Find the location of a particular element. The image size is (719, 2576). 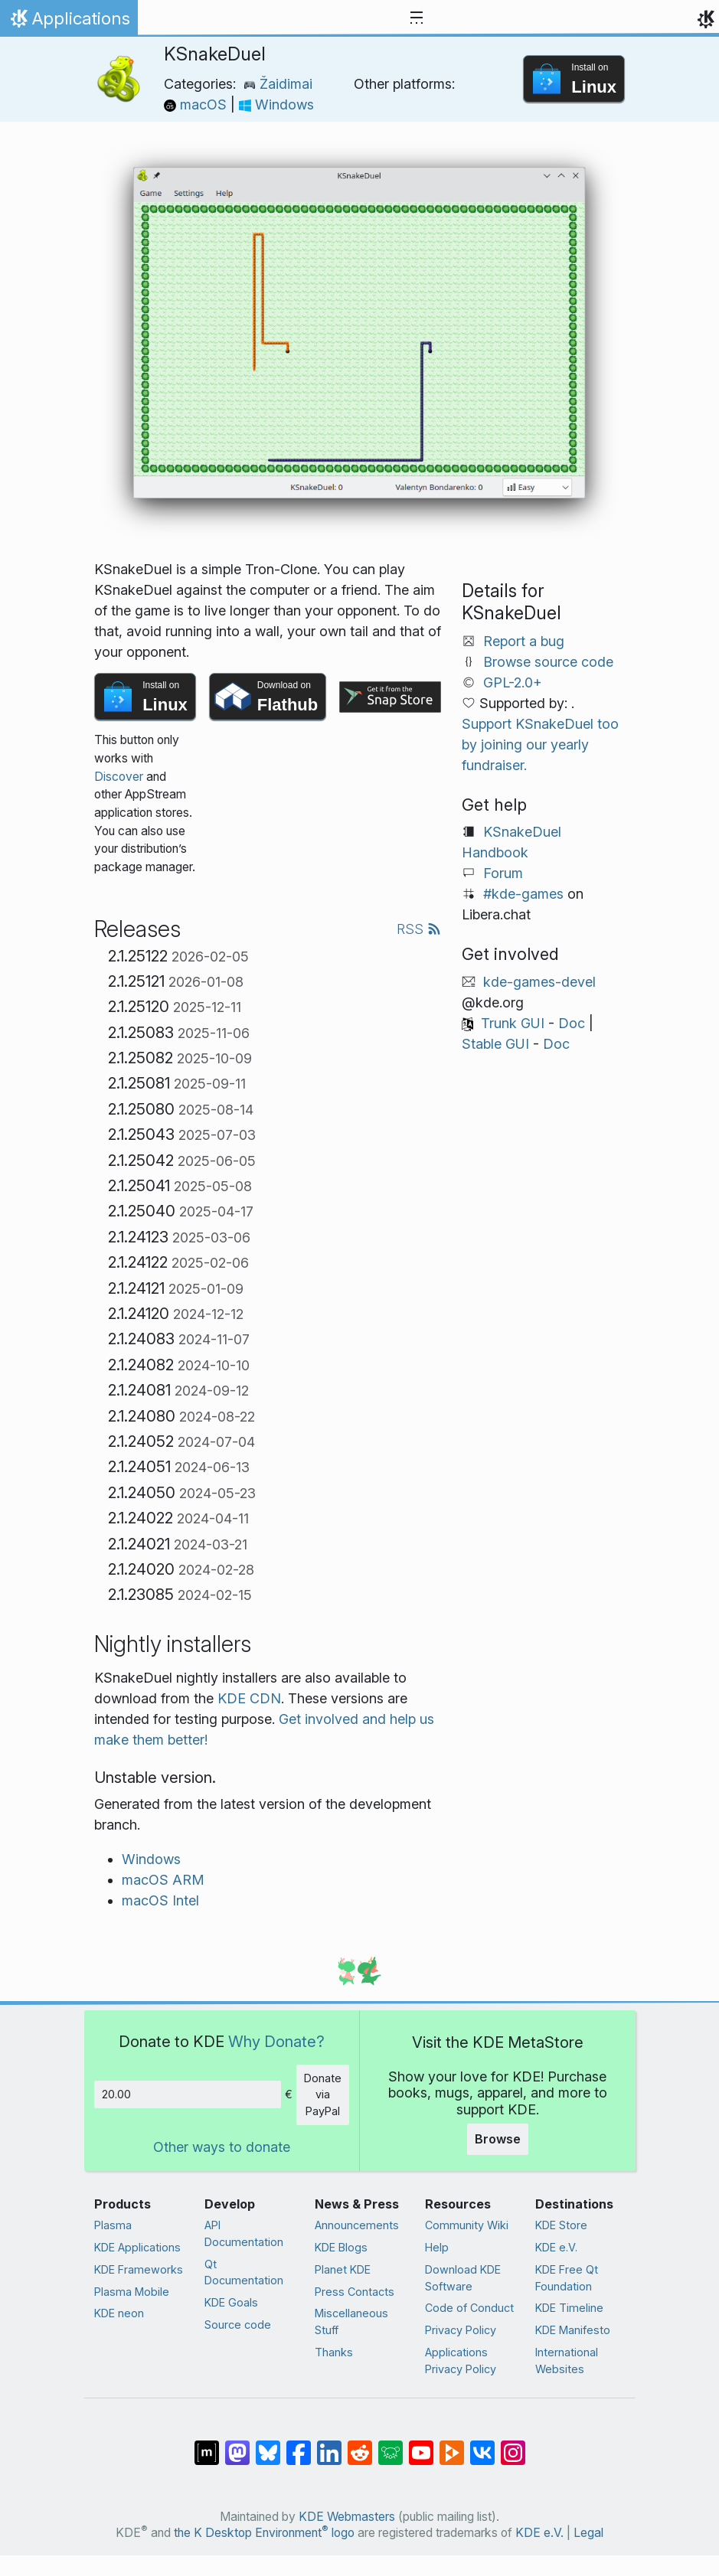

Plasma is located at coordinates (113, 2225).